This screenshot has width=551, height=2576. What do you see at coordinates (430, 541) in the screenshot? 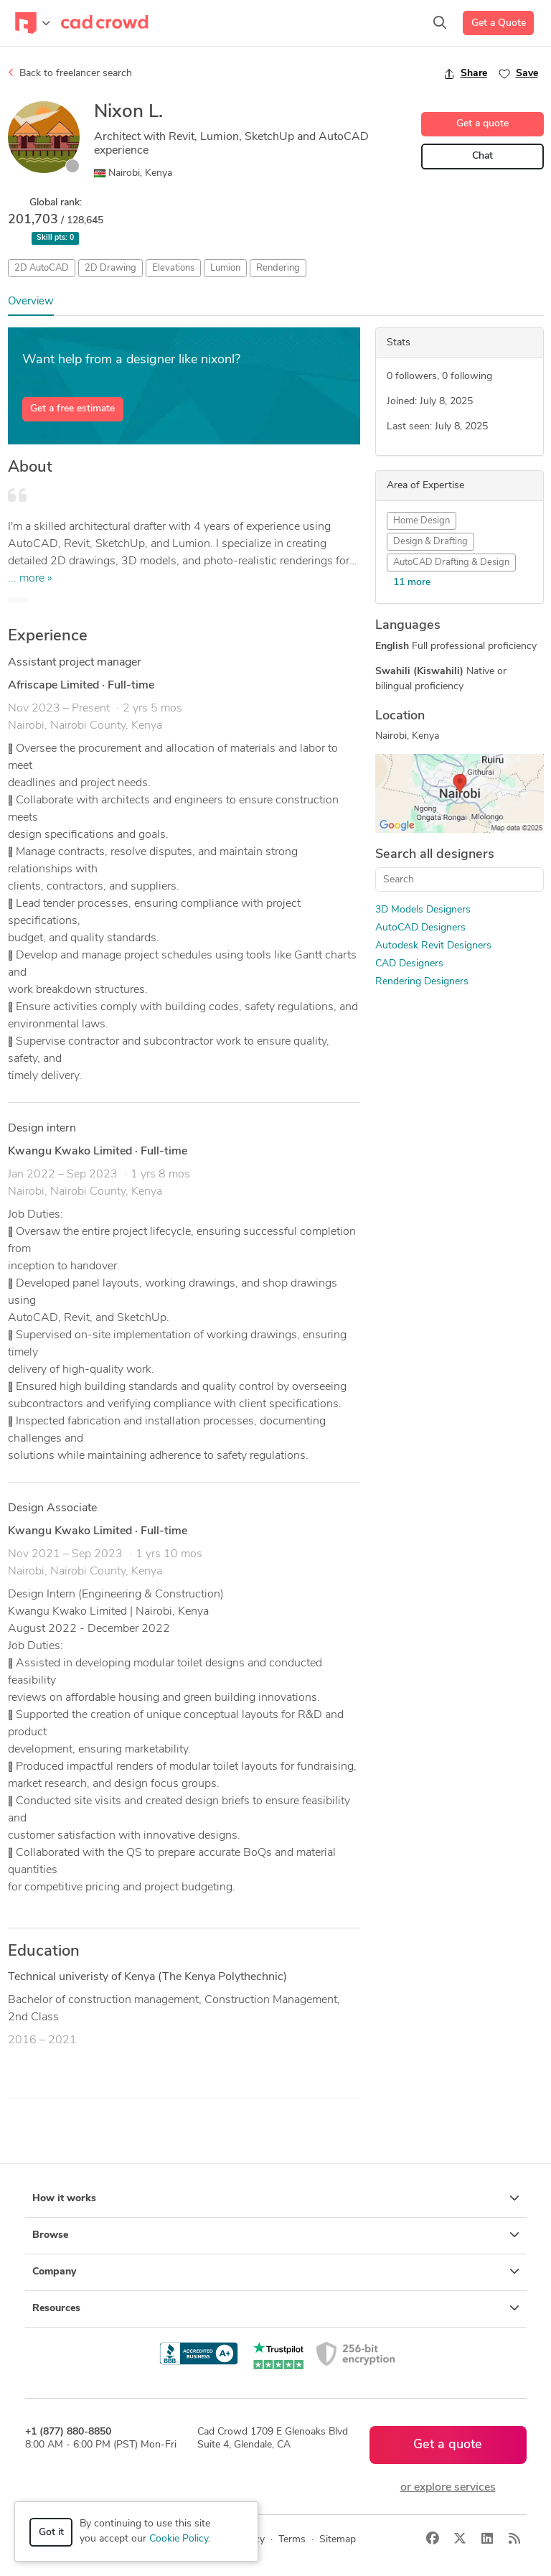
I see `Design & Drafting` at bounding box center [430, 541].